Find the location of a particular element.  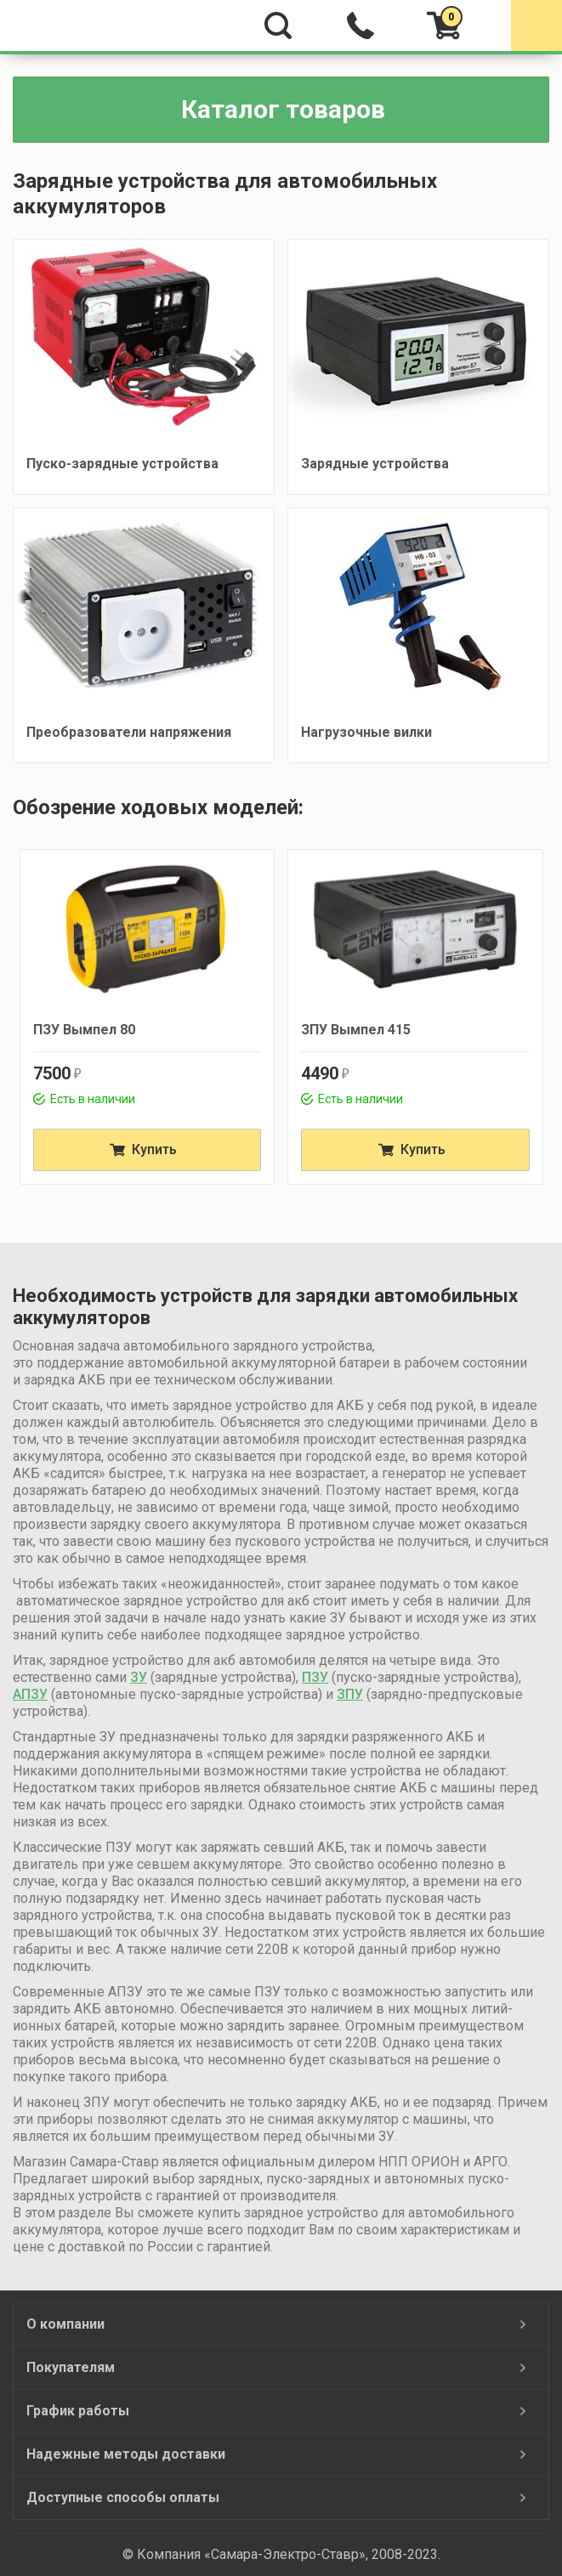

ЗУ is located at coordinates (138, 1677).